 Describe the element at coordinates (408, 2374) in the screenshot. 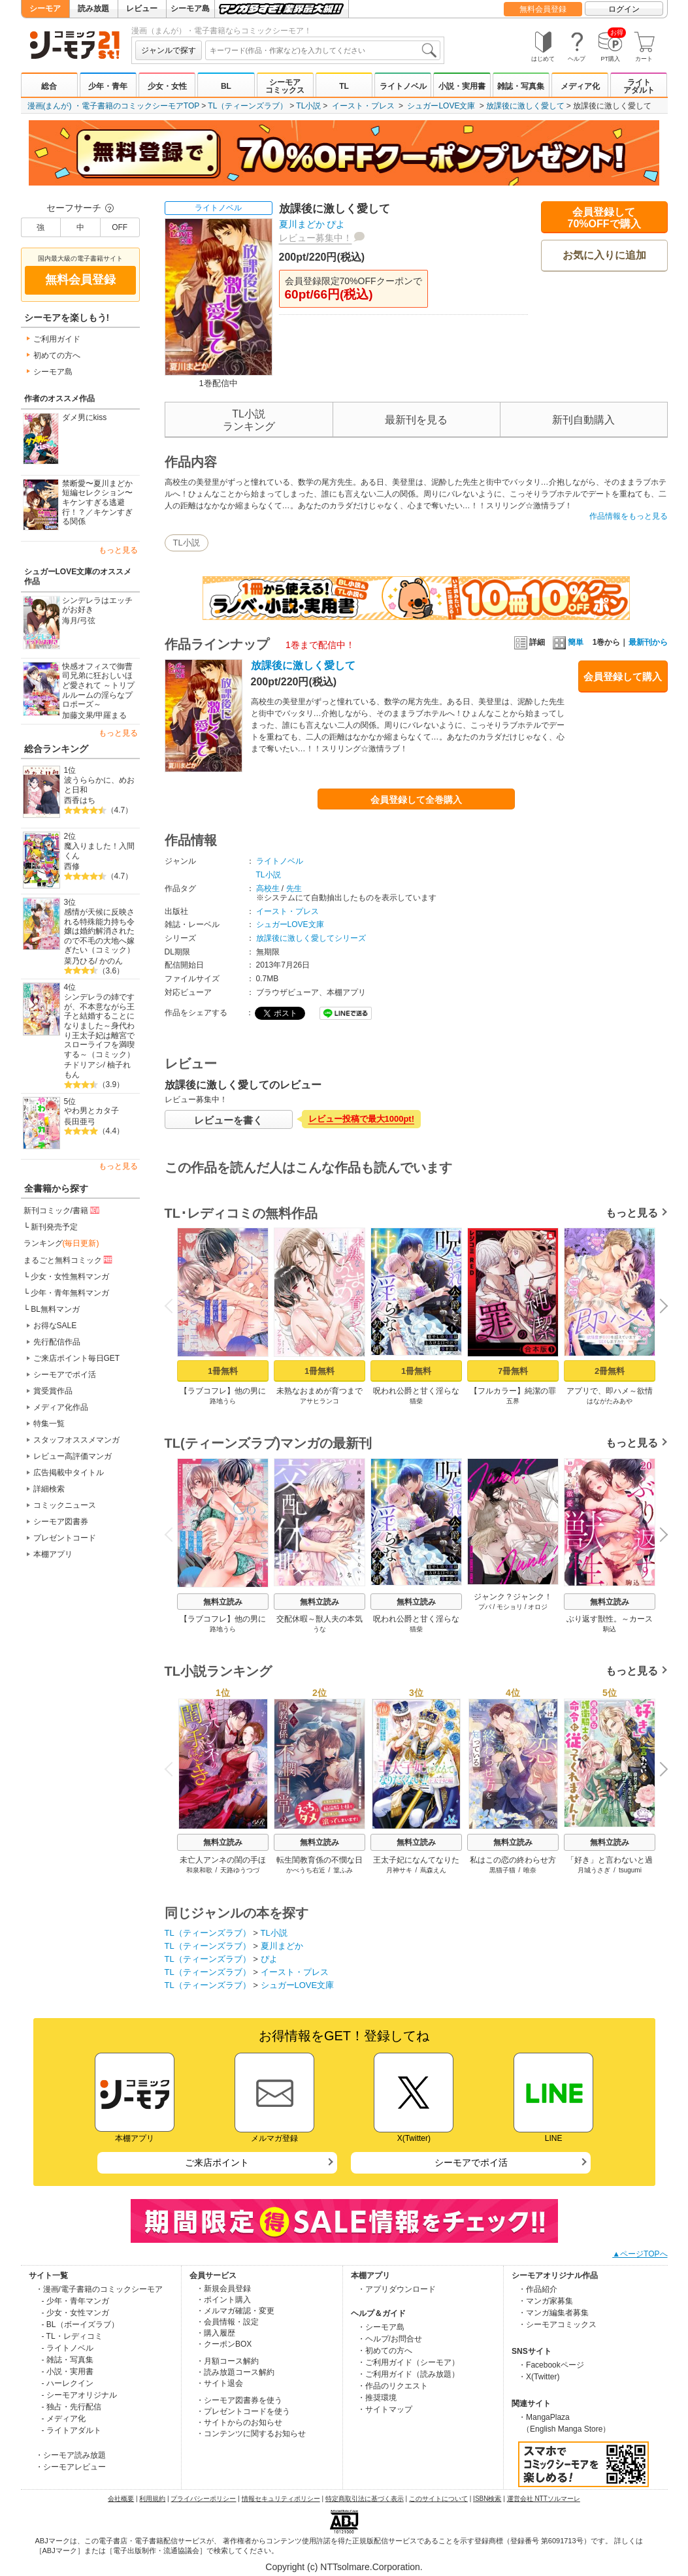

I see `・ご利用ガイド（読み放題）` at that location.